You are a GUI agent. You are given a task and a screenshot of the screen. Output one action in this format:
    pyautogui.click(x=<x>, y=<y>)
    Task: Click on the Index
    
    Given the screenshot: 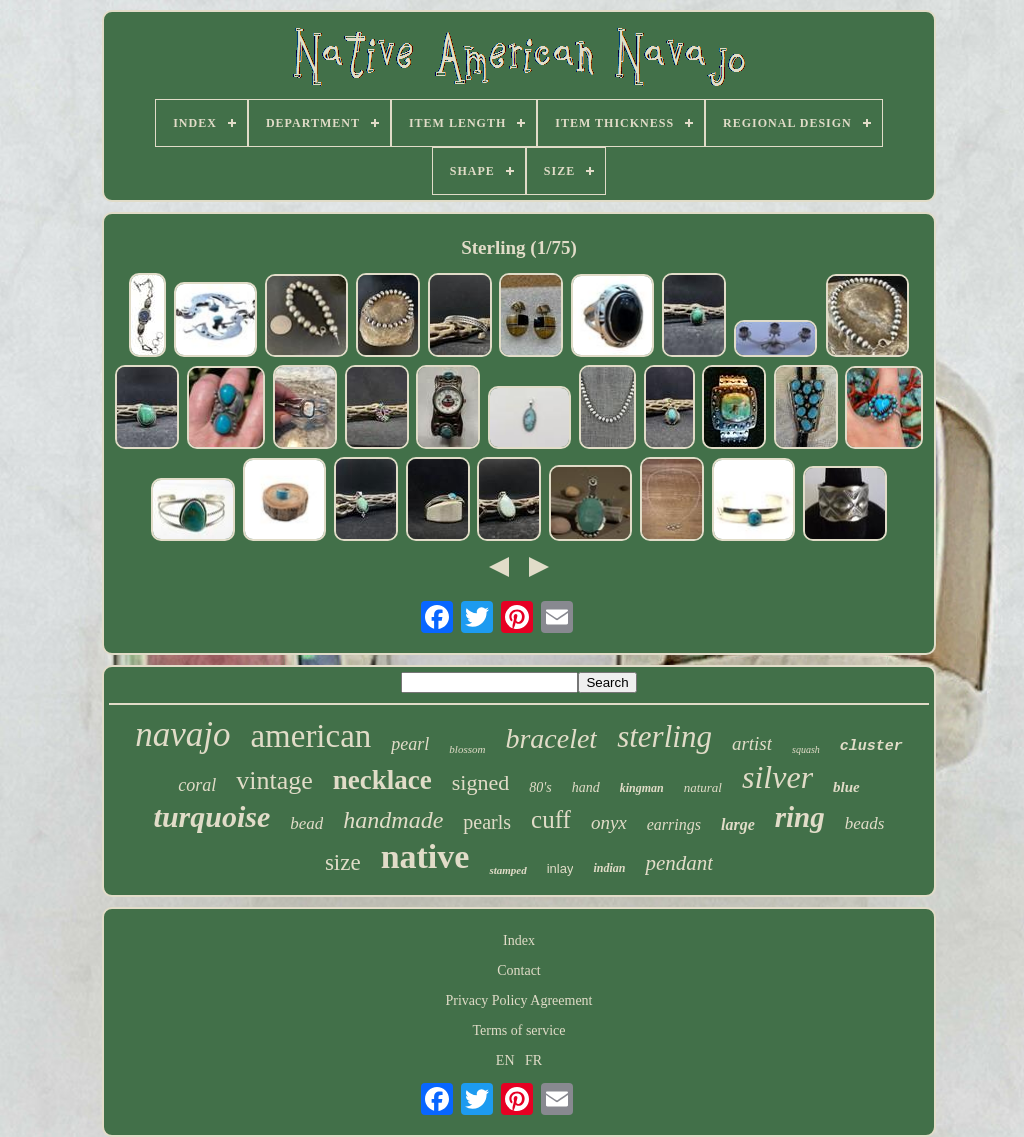 What is the action you would take?
    pyautogui.click(x=519, y=940)
    